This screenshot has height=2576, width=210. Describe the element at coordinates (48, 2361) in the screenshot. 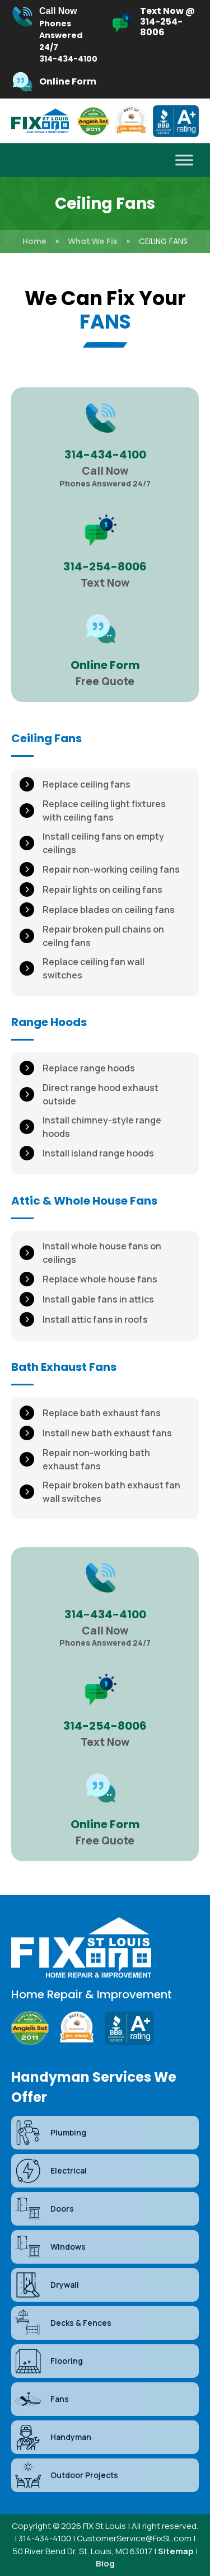

I see `Flooring` at that location.